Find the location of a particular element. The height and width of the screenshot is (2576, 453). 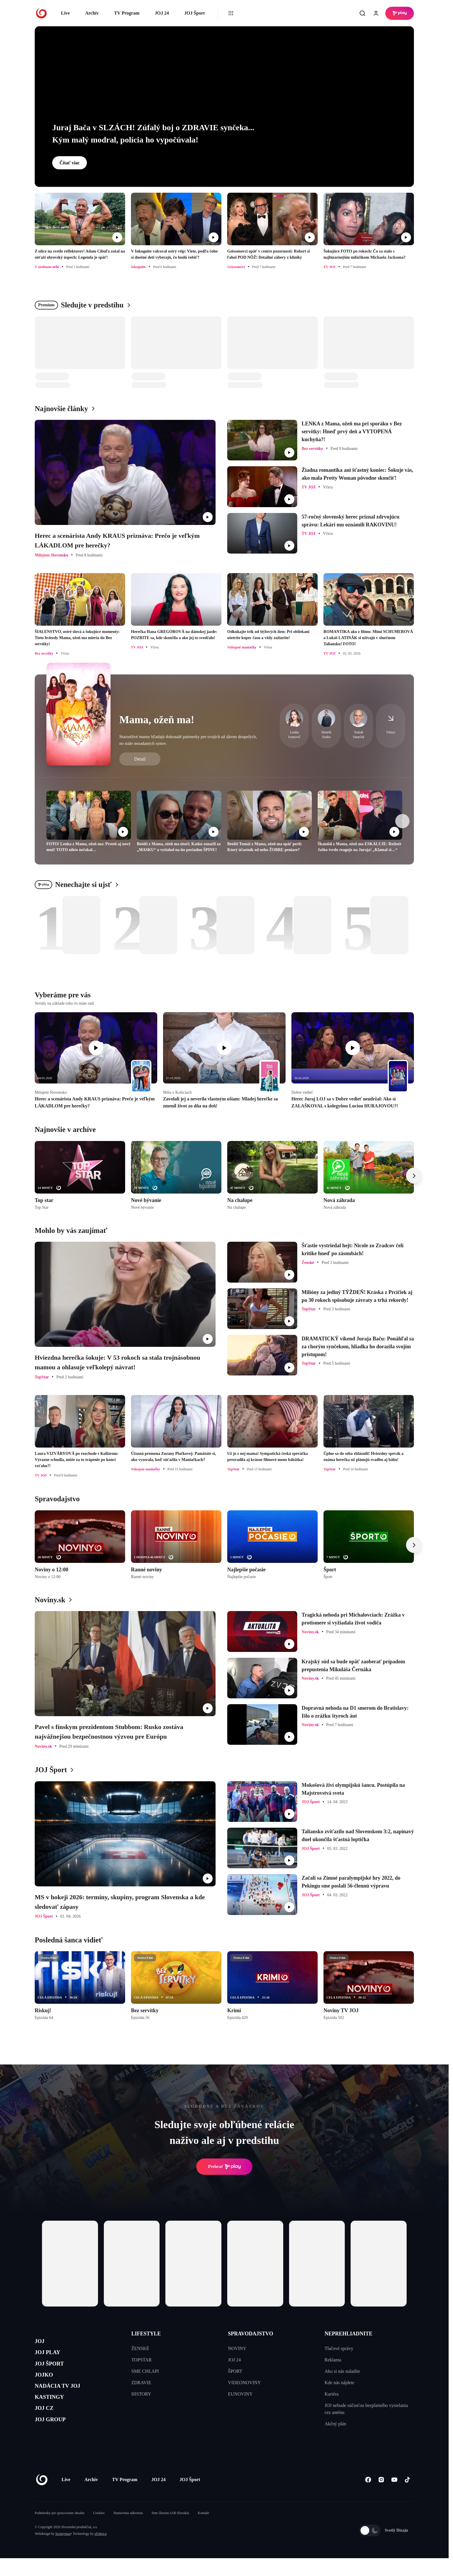

Kariéra is located at coordinates (332, 2393).